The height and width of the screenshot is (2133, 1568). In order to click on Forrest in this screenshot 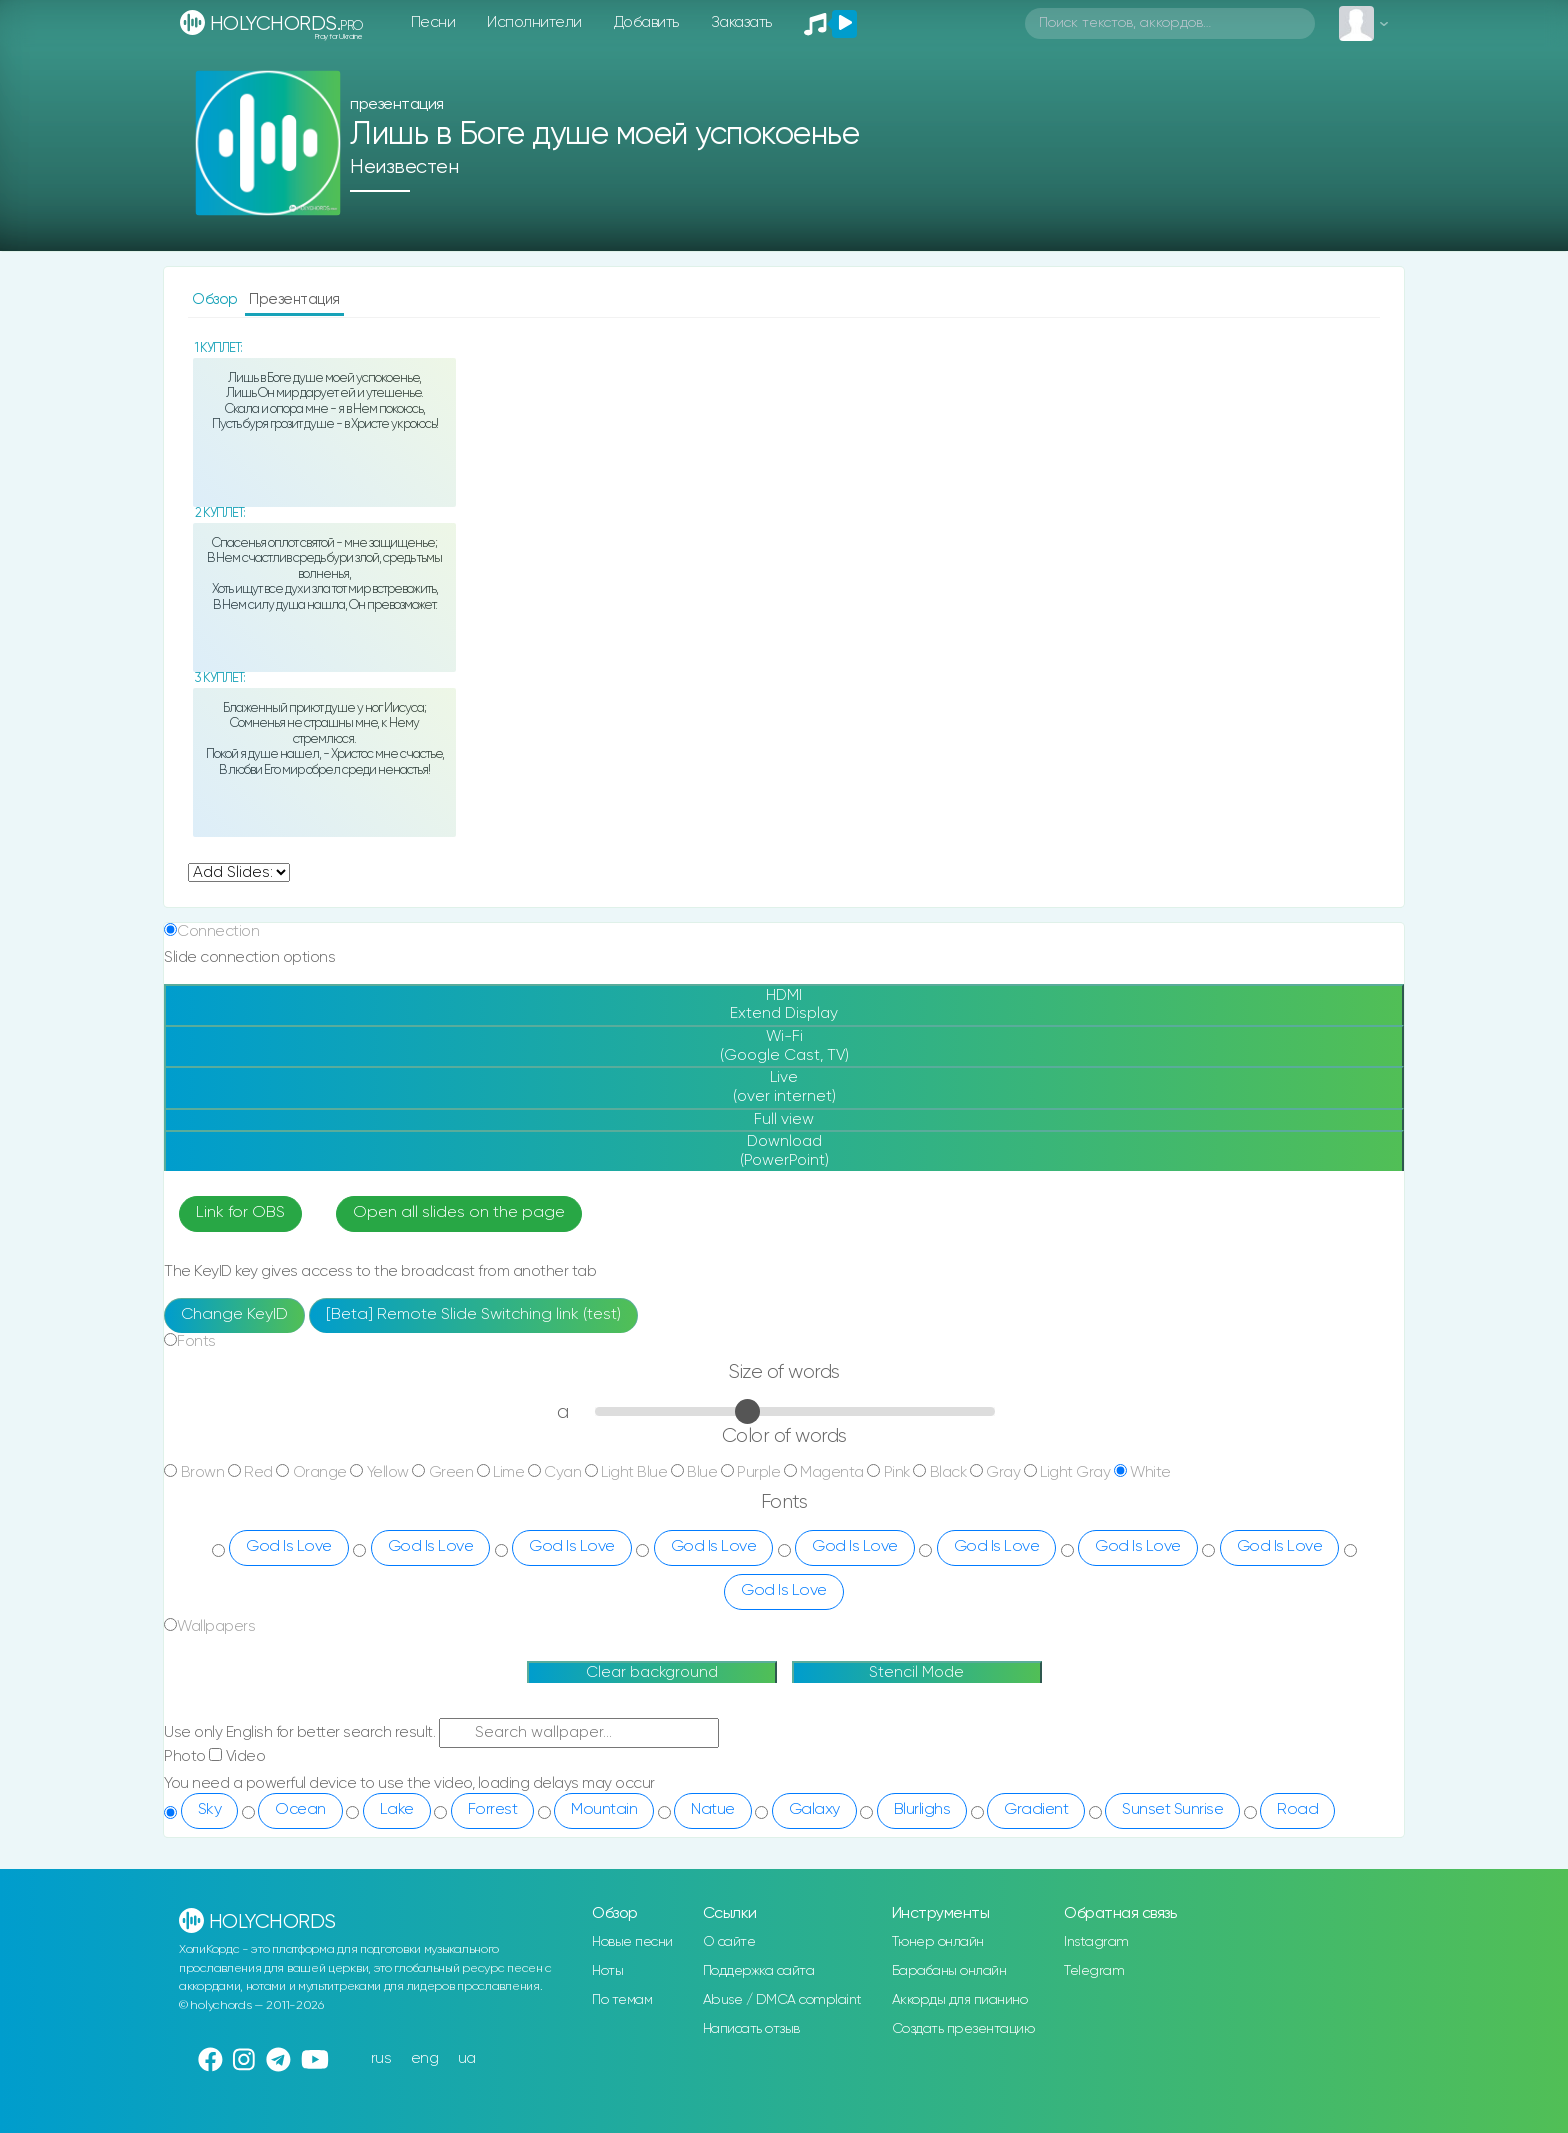, I will do `click(493, 1810)`.